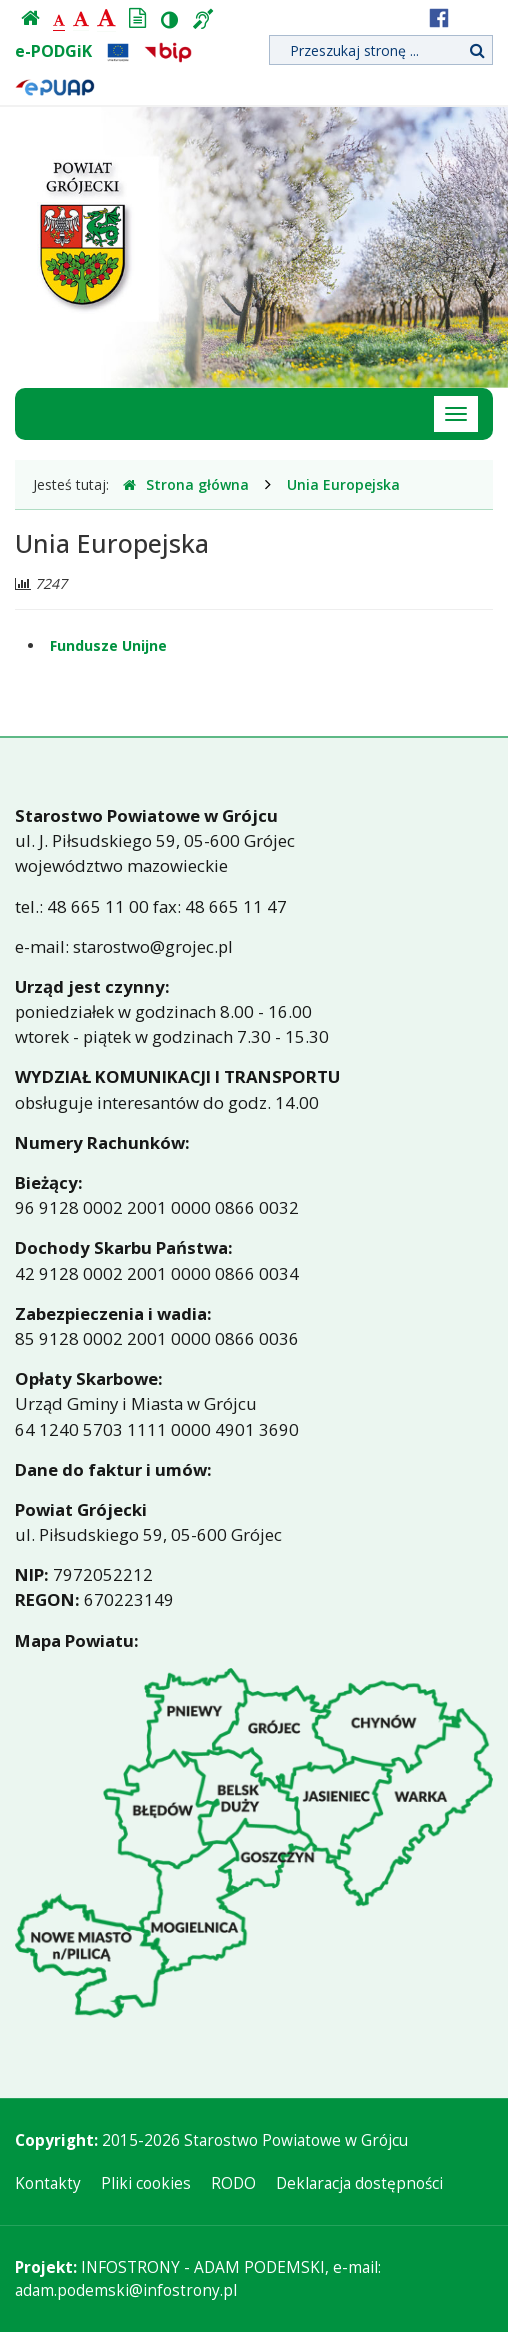 Image resolution: width=508 pixels, height=2332 pixels. I want to click on Pliki cookies, so click(146, 2183).